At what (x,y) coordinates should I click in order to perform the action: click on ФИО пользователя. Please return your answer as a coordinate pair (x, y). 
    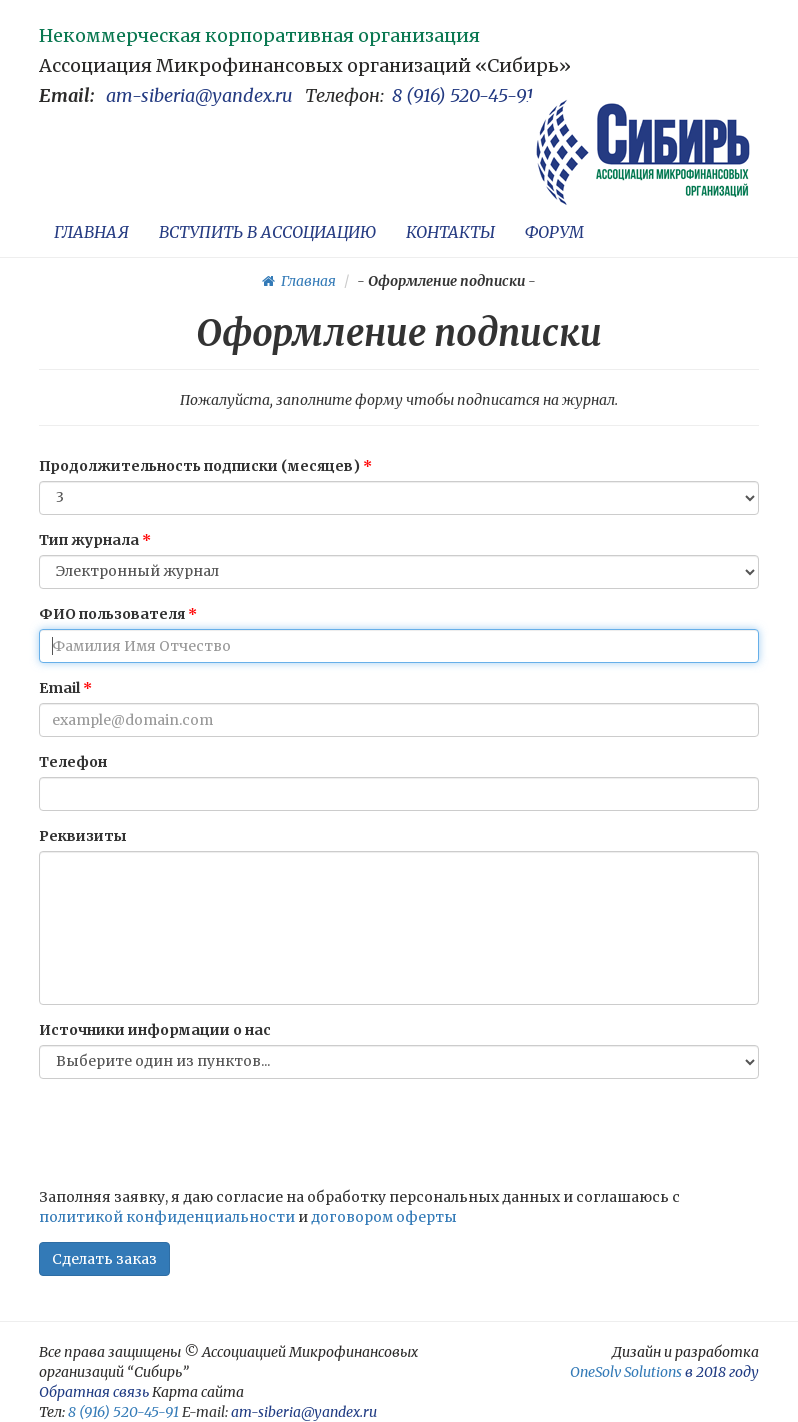
    Looking at the image, I should click on (112, 614).